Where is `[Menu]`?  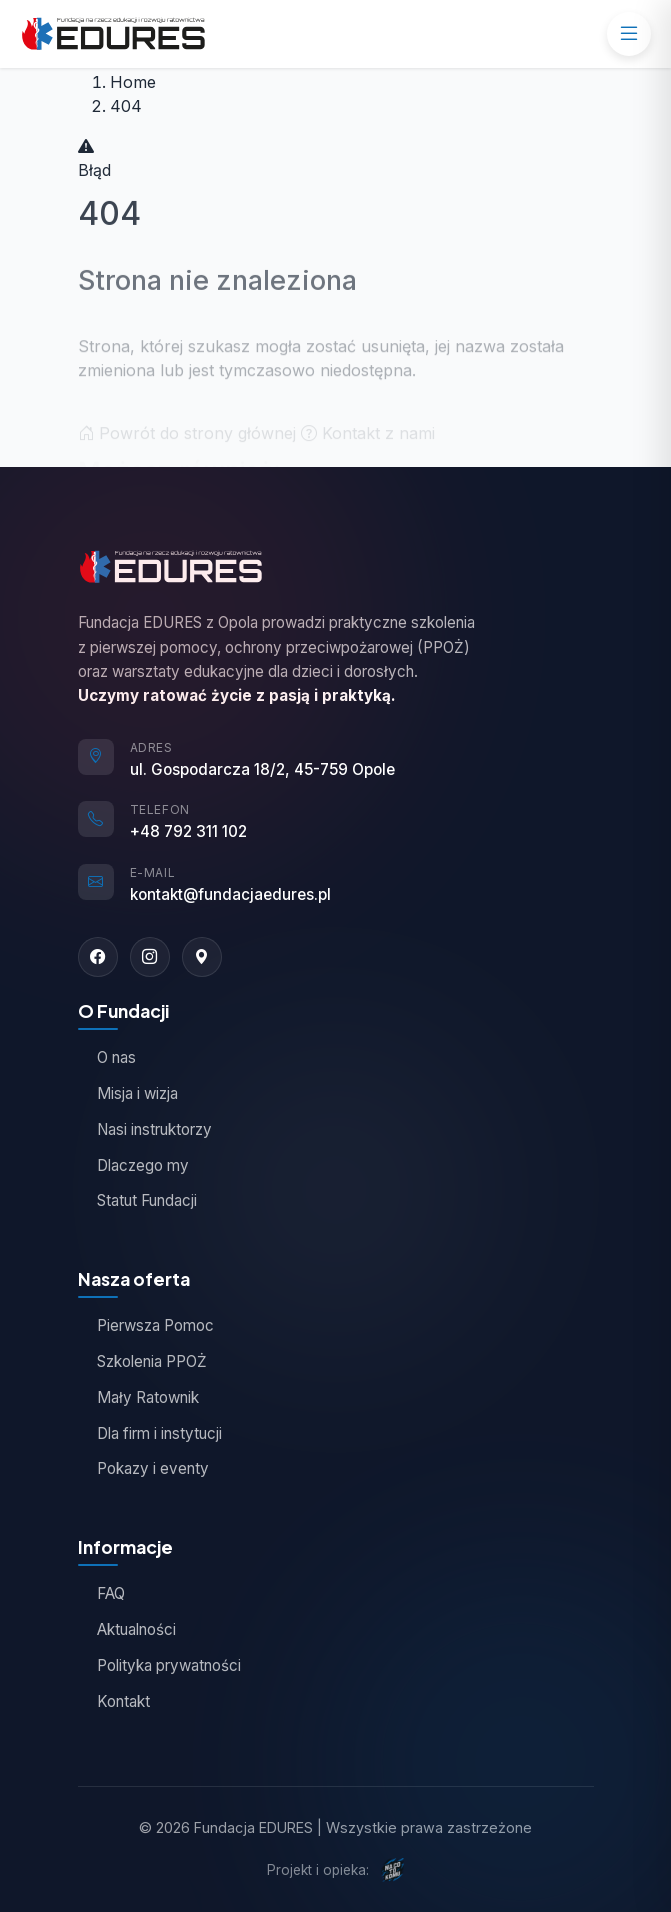
[Menu] is located at coordinates (629, 34).